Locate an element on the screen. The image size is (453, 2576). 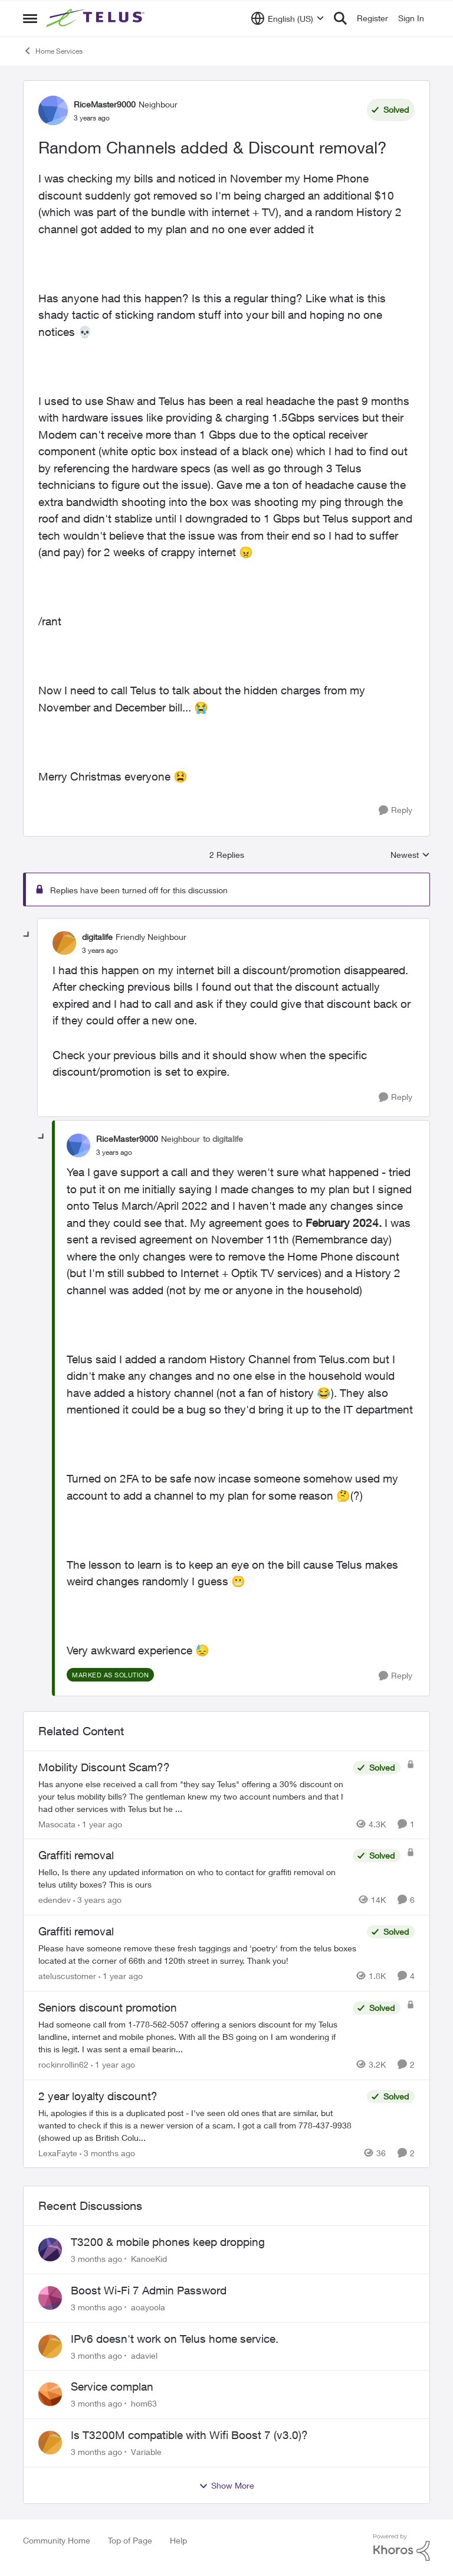
ateluscustomer [View Profile: ateluscustomer, Rank: Neighbour] is located at coordinates (67, 1976).